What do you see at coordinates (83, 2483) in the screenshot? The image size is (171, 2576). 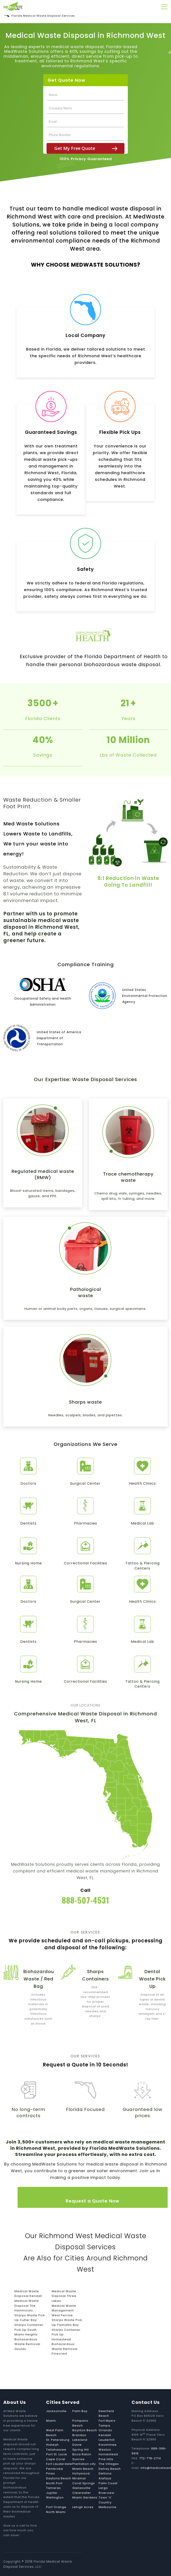 I see `Coral Springs` at bounding box center [83, 2483].